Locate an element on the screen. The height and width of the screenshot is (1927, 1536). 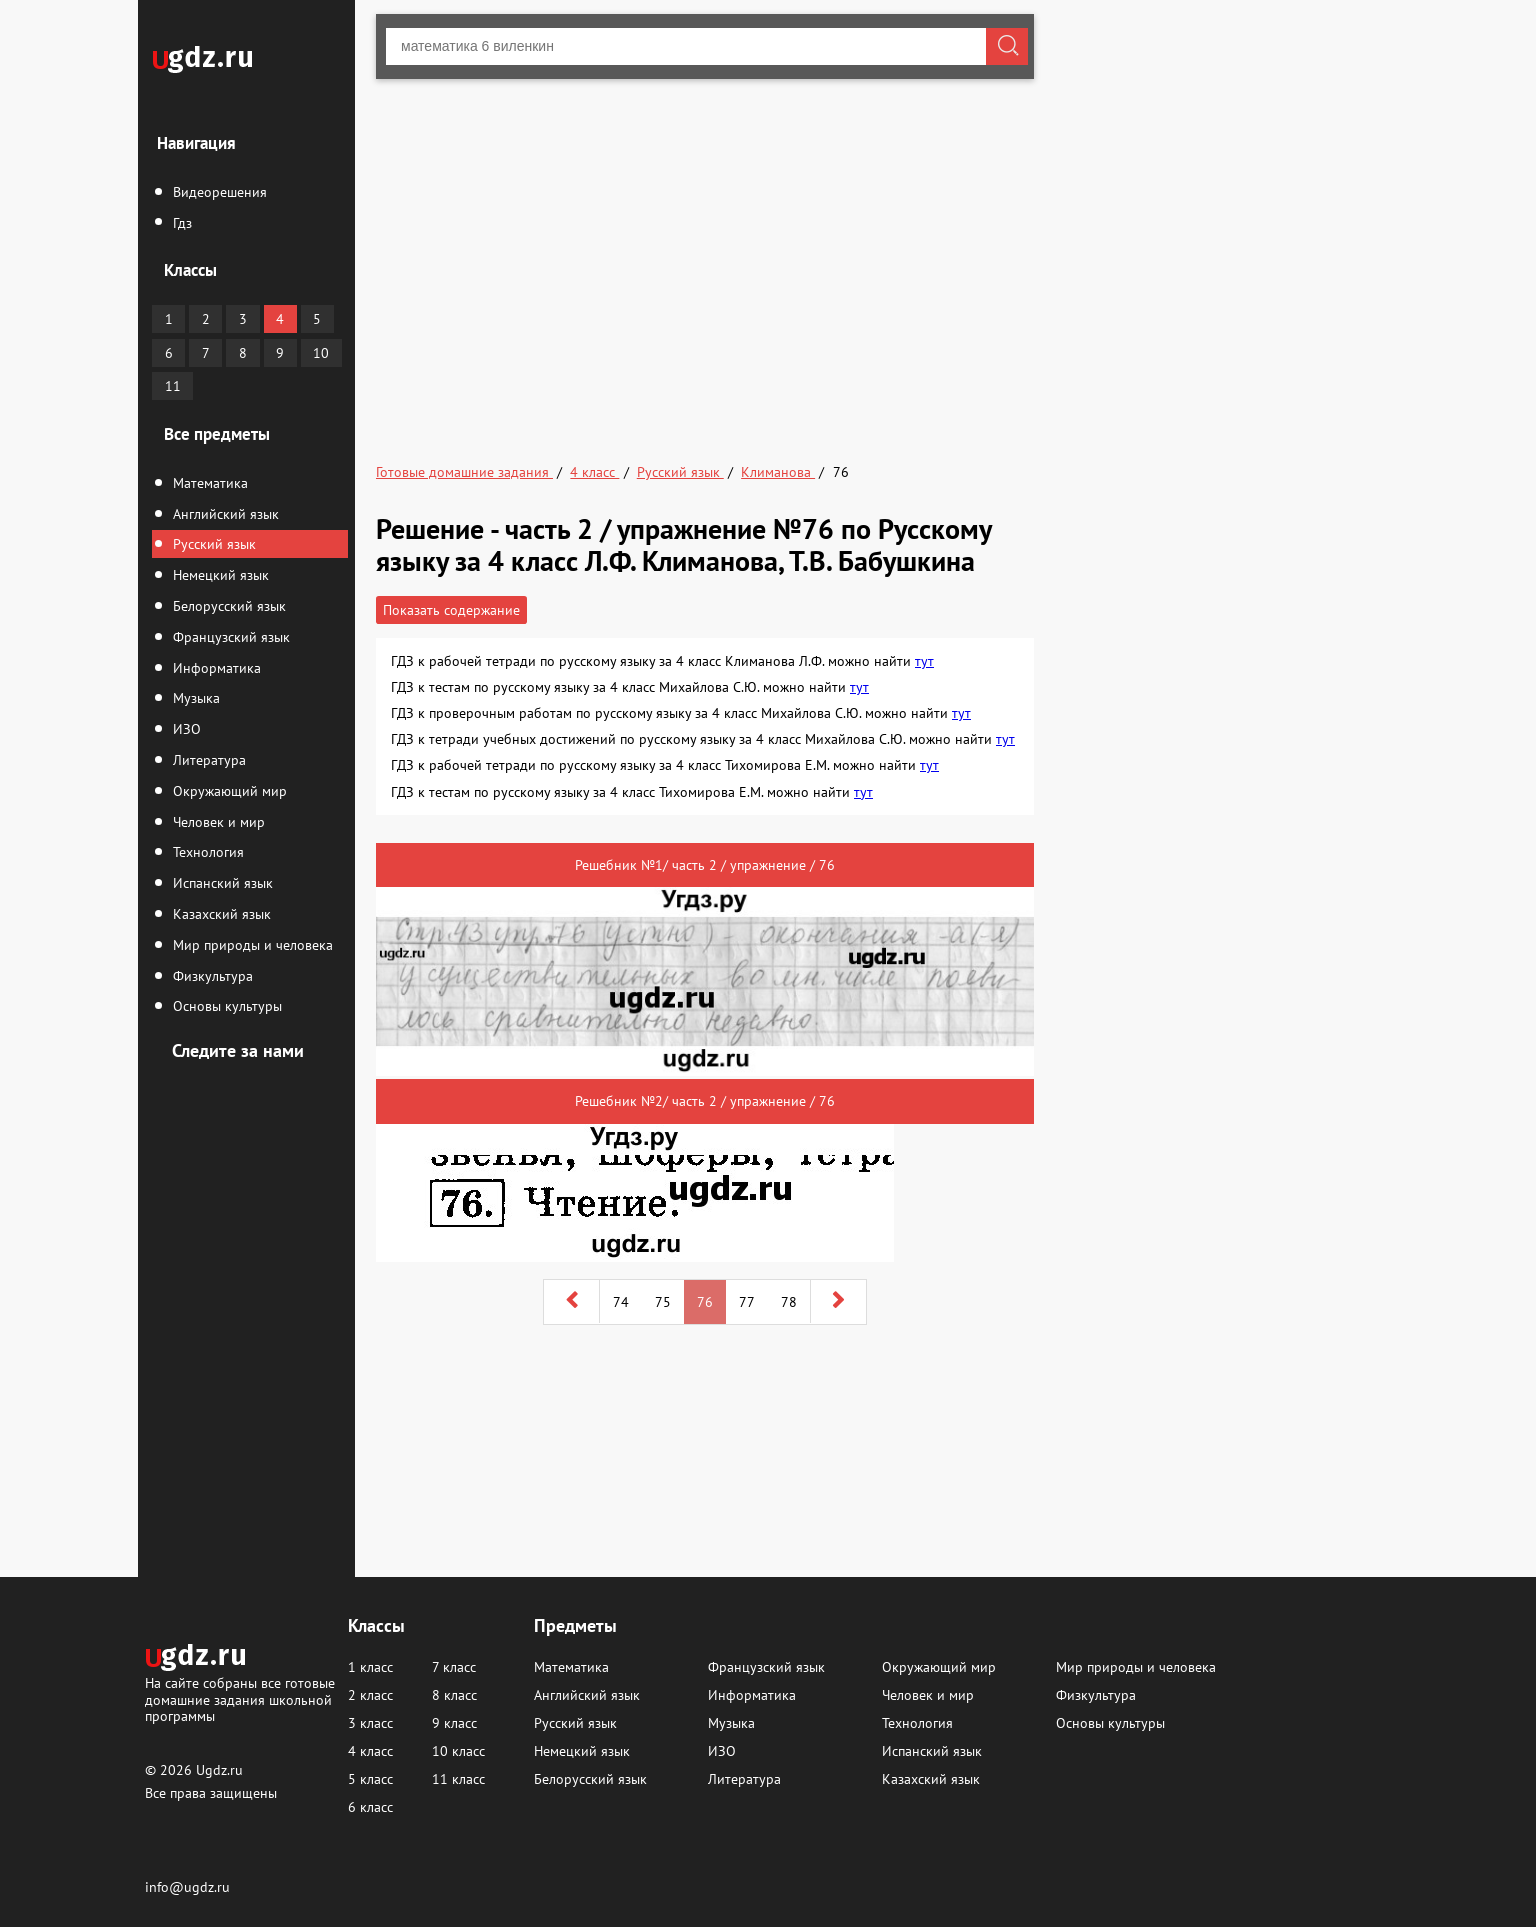
Литература is located at coordinates (207, 760).